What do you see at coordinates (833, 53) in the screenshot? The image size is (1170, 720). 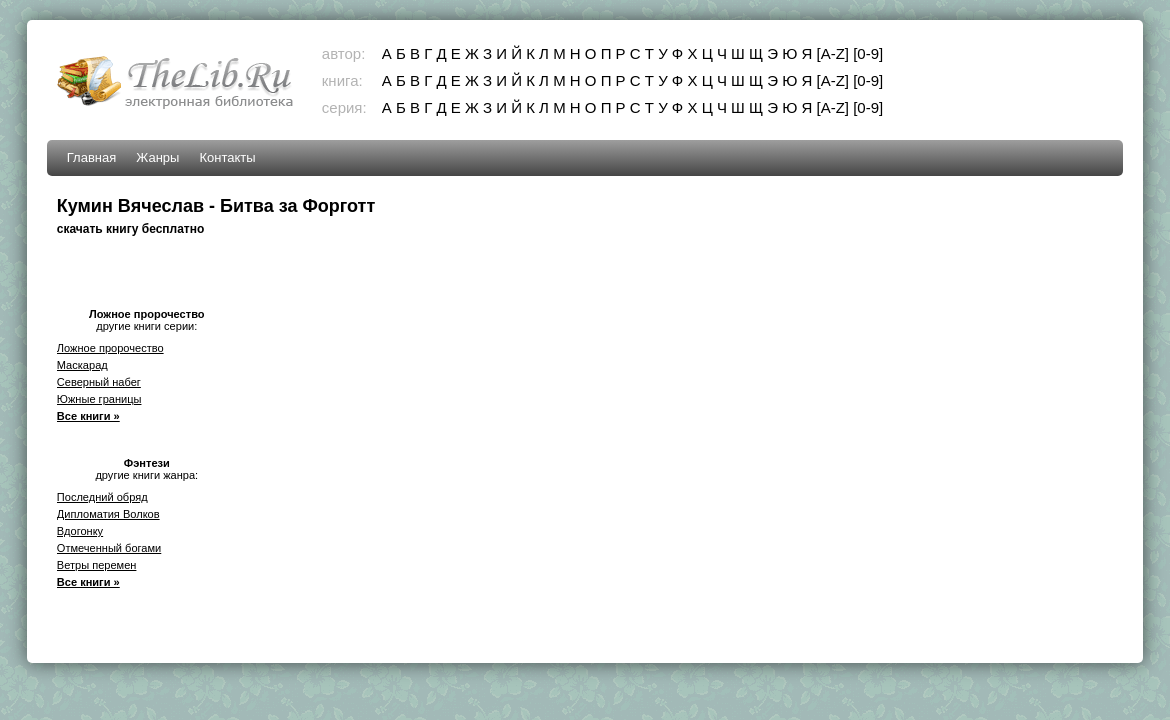 I see `[A-Z]` at bounding box center [833, 53].